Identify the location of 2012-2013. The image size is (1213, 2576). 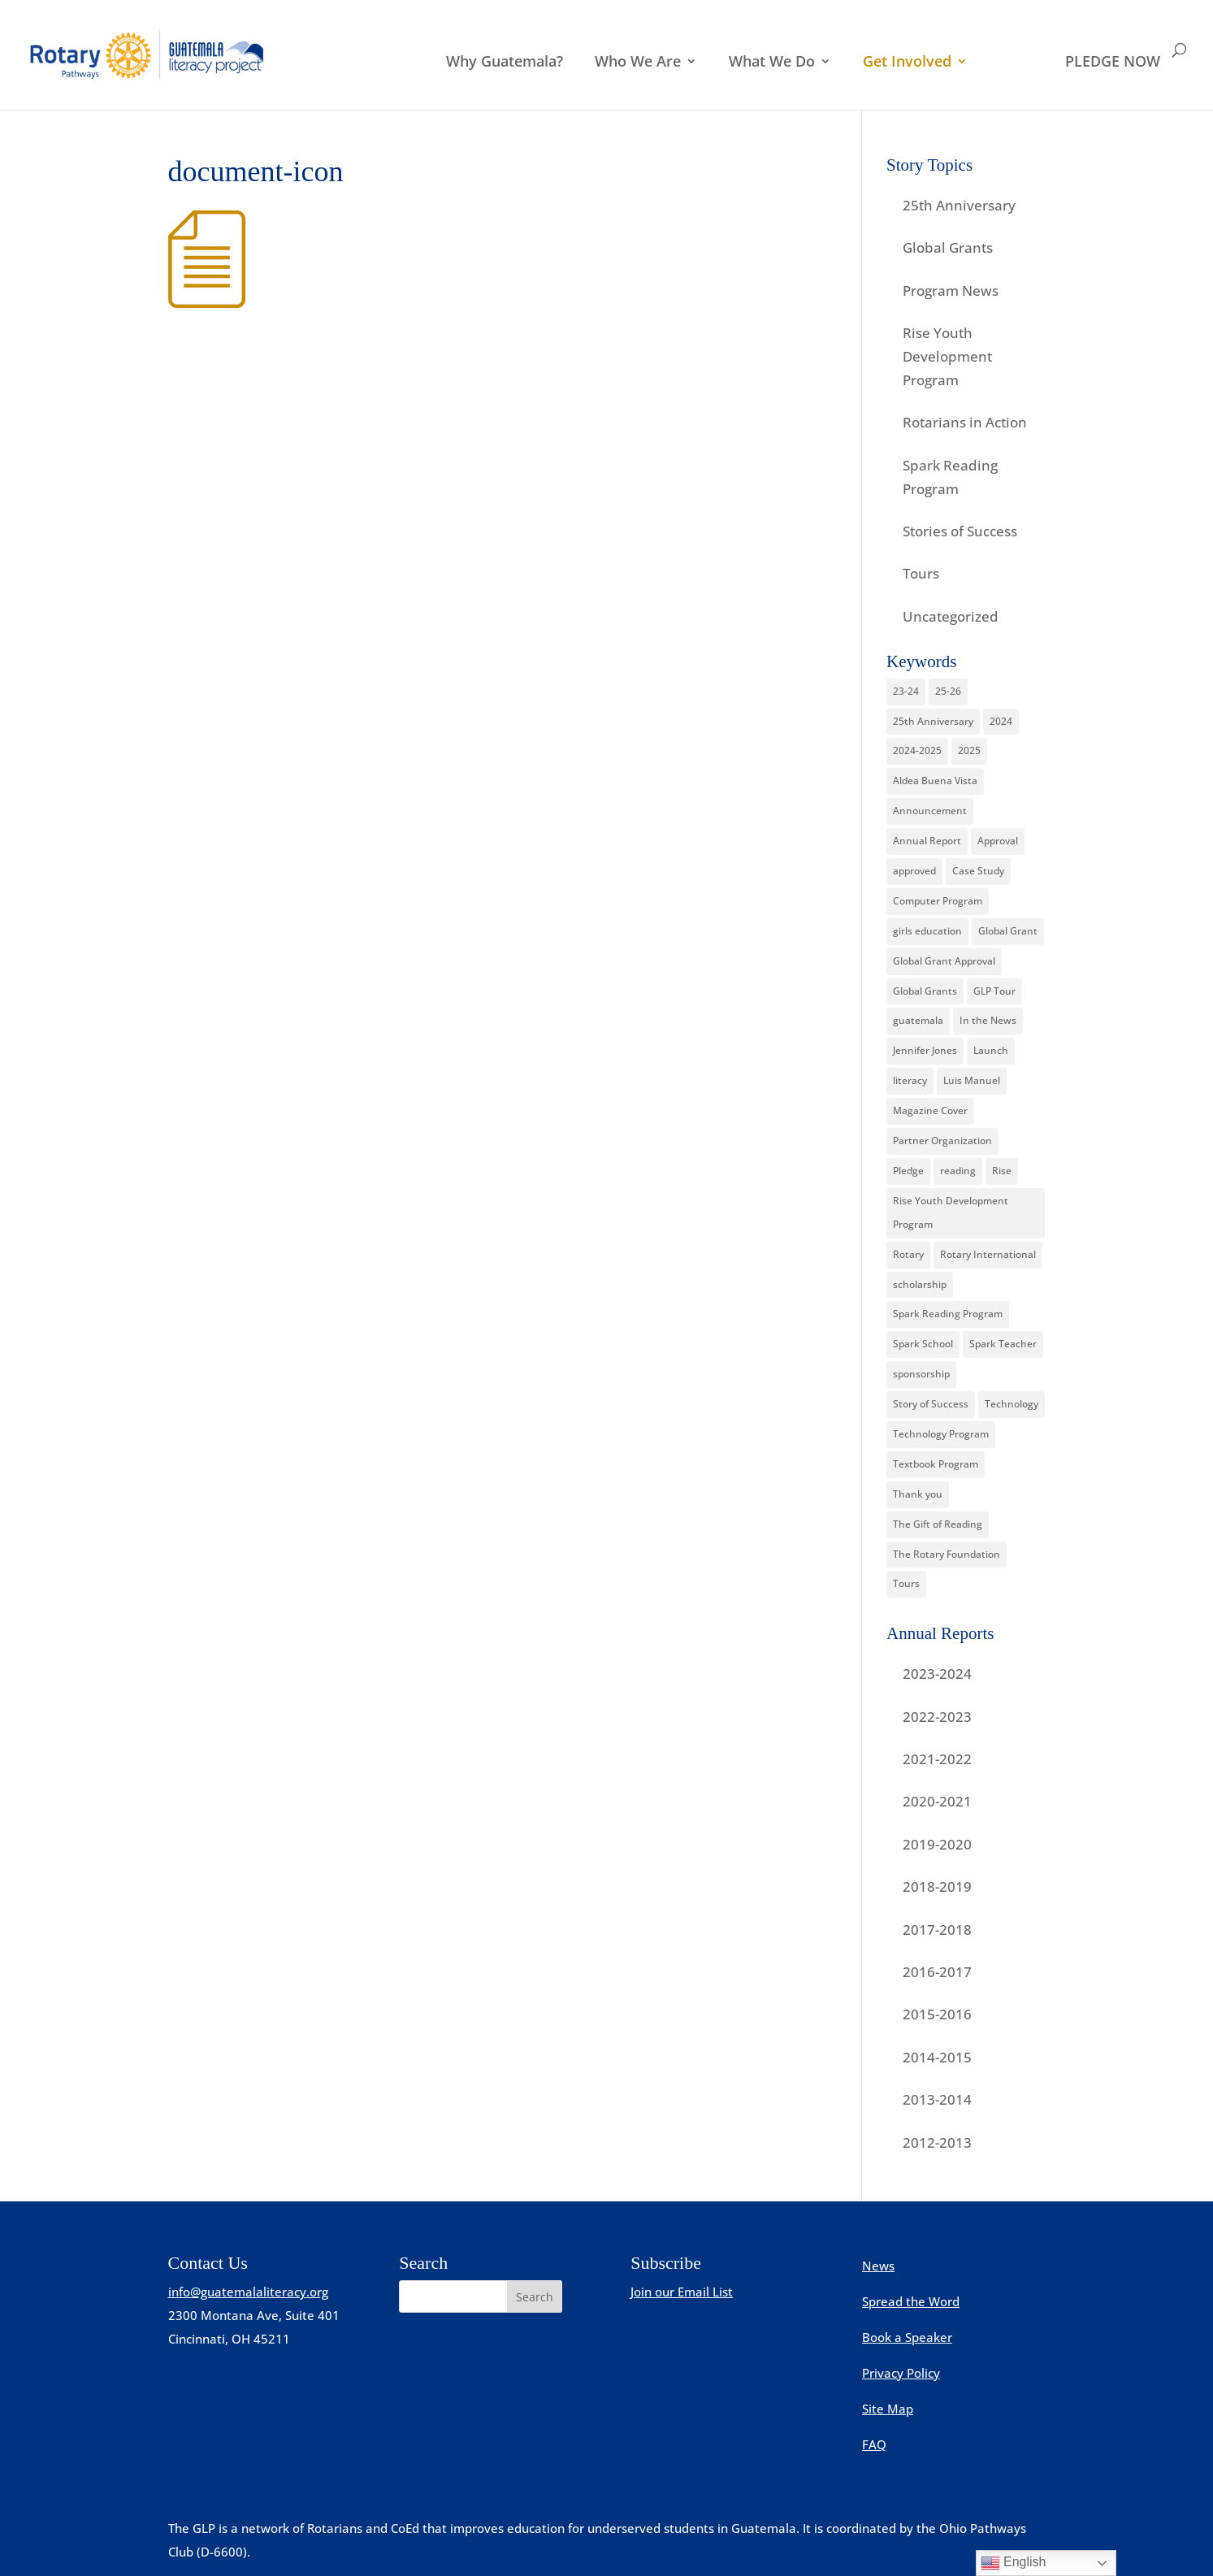
(937, 2142).